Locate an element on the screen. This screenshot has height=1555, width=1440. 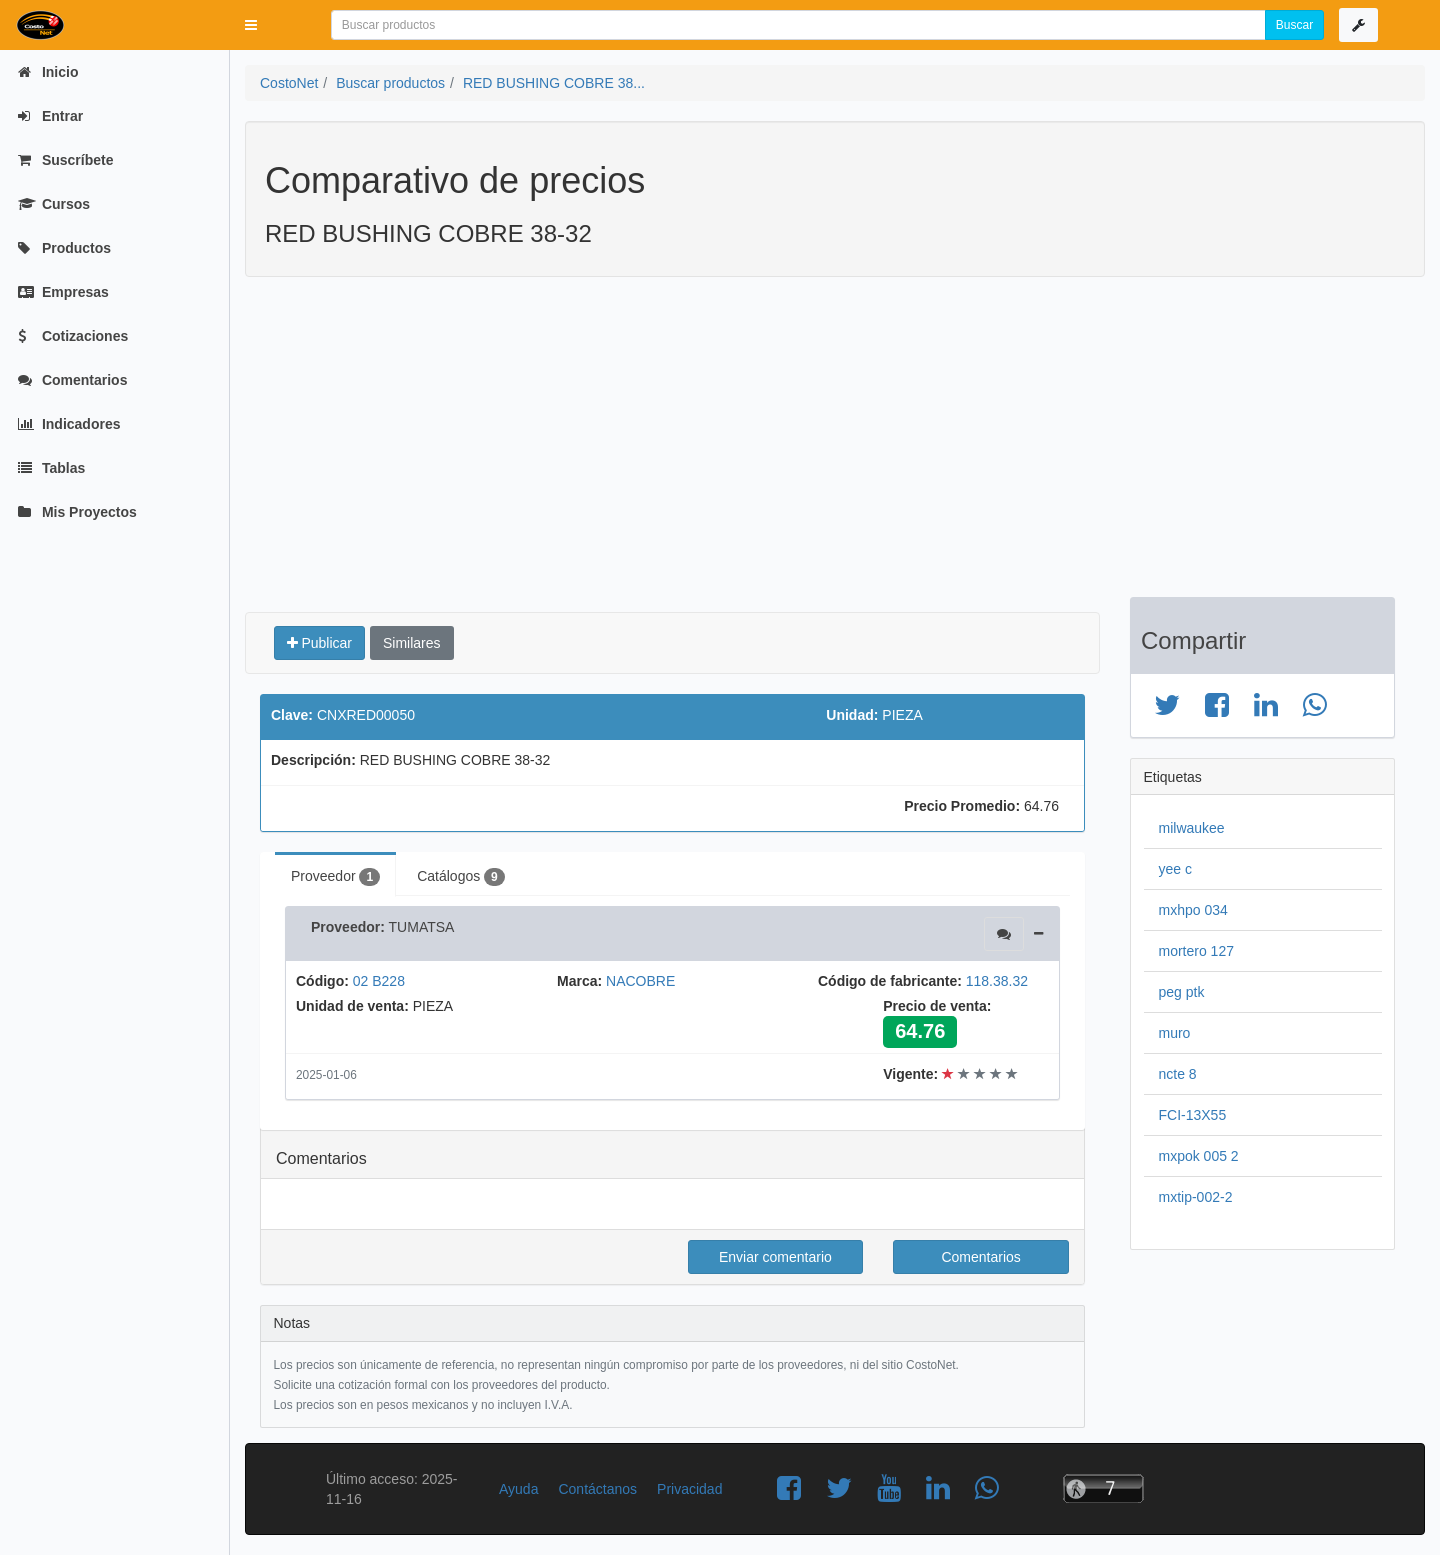
Unidad de venta: is located at coordinates (352, 1006).